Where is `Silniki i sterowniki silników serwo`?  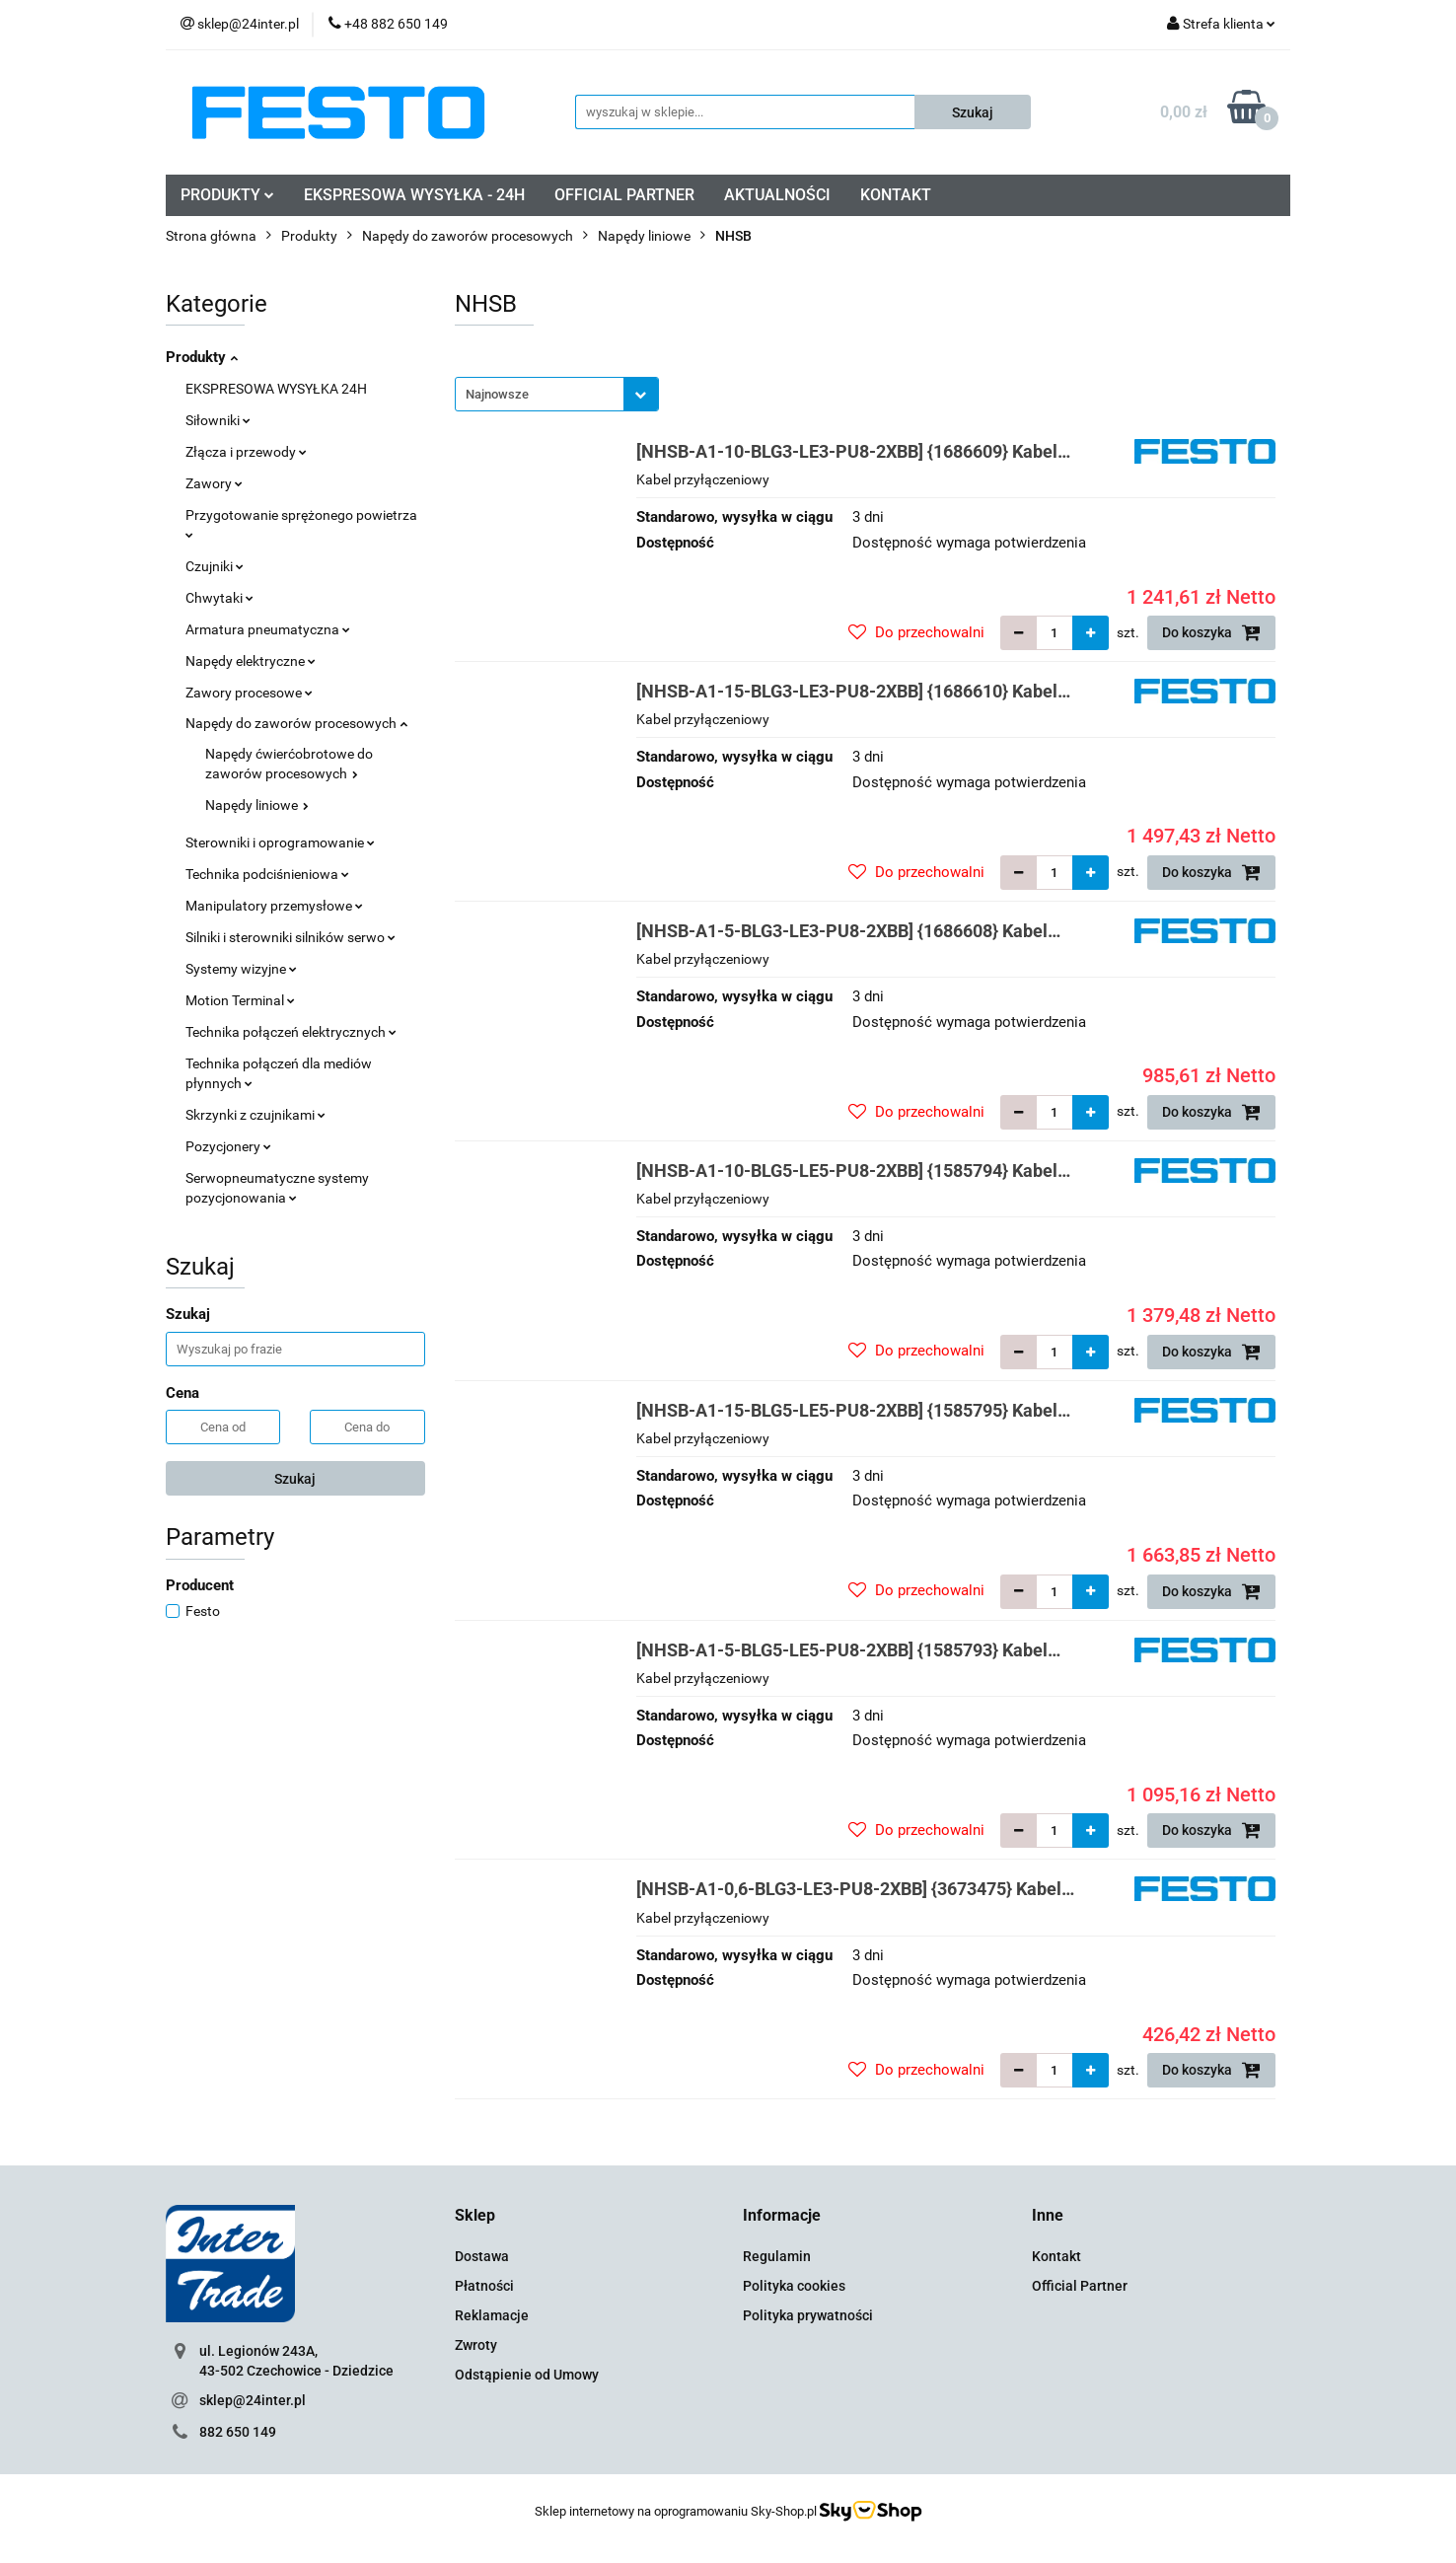 Silniki i sterowniki silników serwo is located at coordinates (290, 937).